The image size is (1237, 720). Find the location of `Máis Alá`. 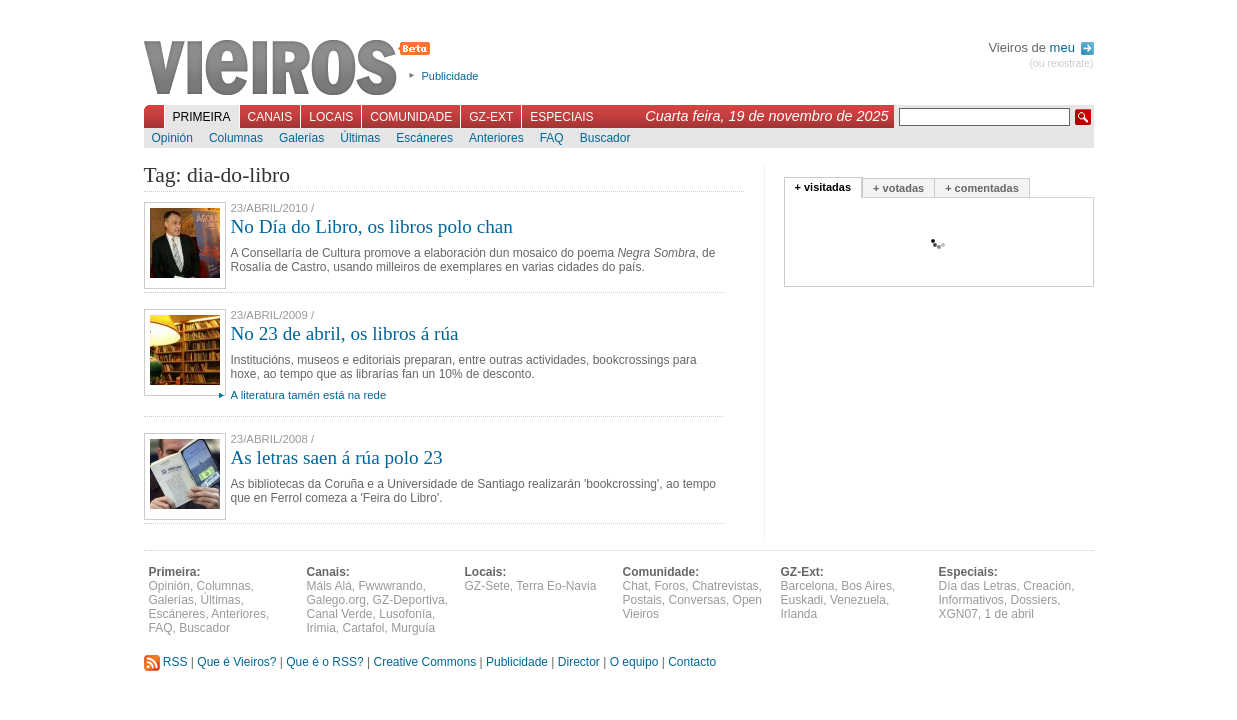

Máis Alá is located at coordinates (329, 586).